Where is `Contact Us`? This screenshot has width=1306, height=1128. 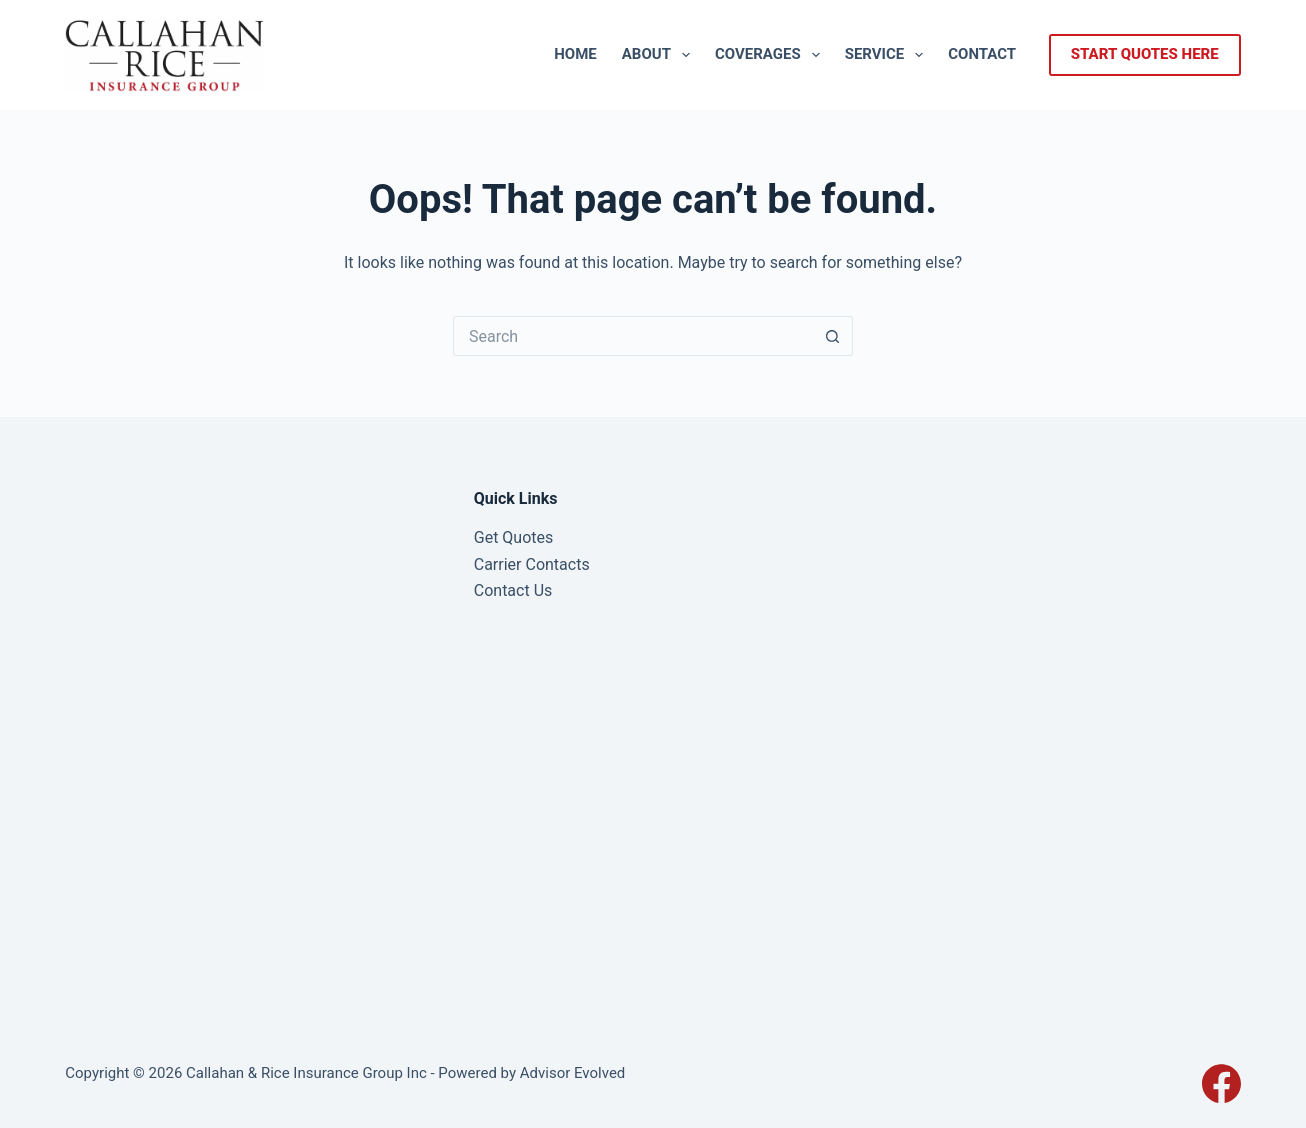 Contact Us is located at coordinates (513, 590).